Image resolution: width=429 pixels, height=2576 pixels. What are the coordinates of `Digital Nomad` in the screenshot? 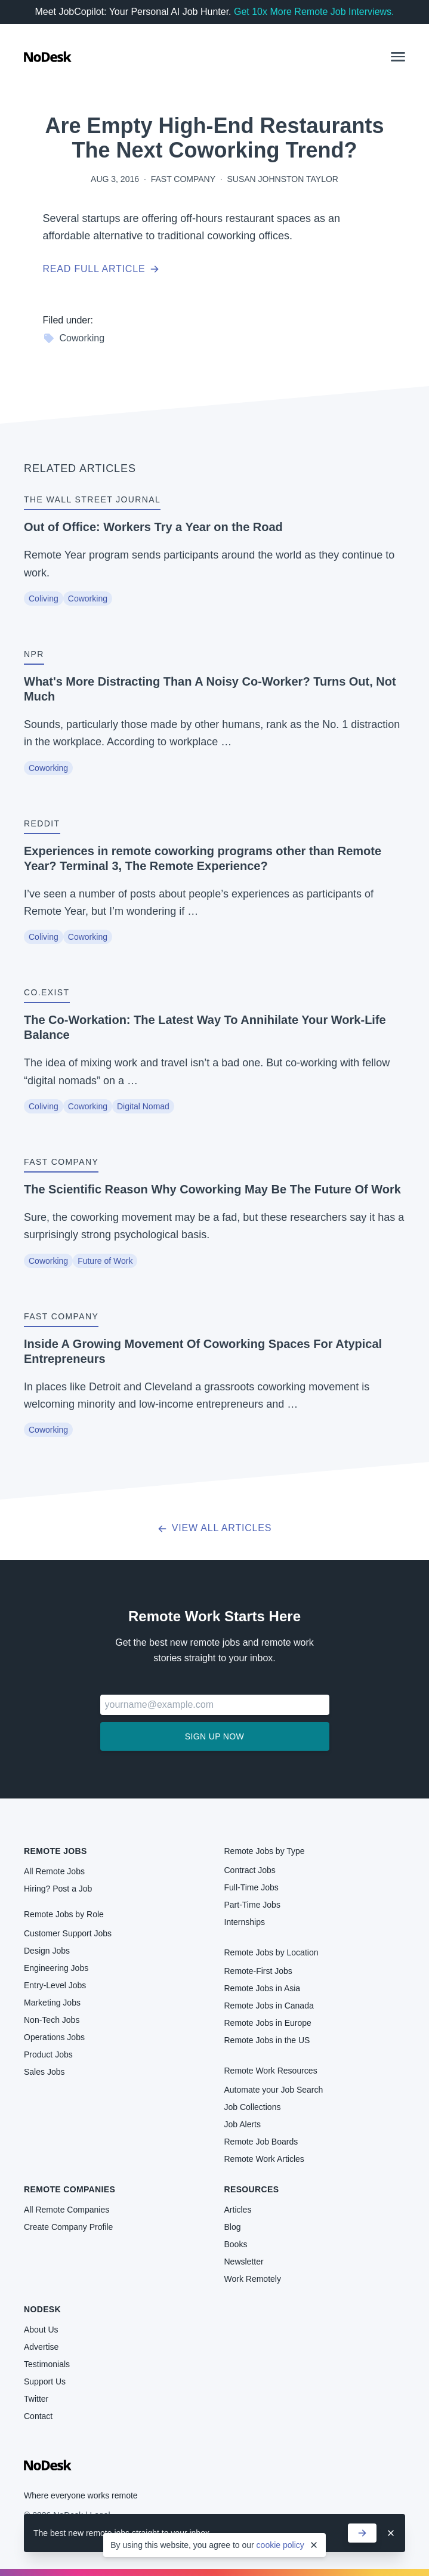 It's located at (143, 1106).